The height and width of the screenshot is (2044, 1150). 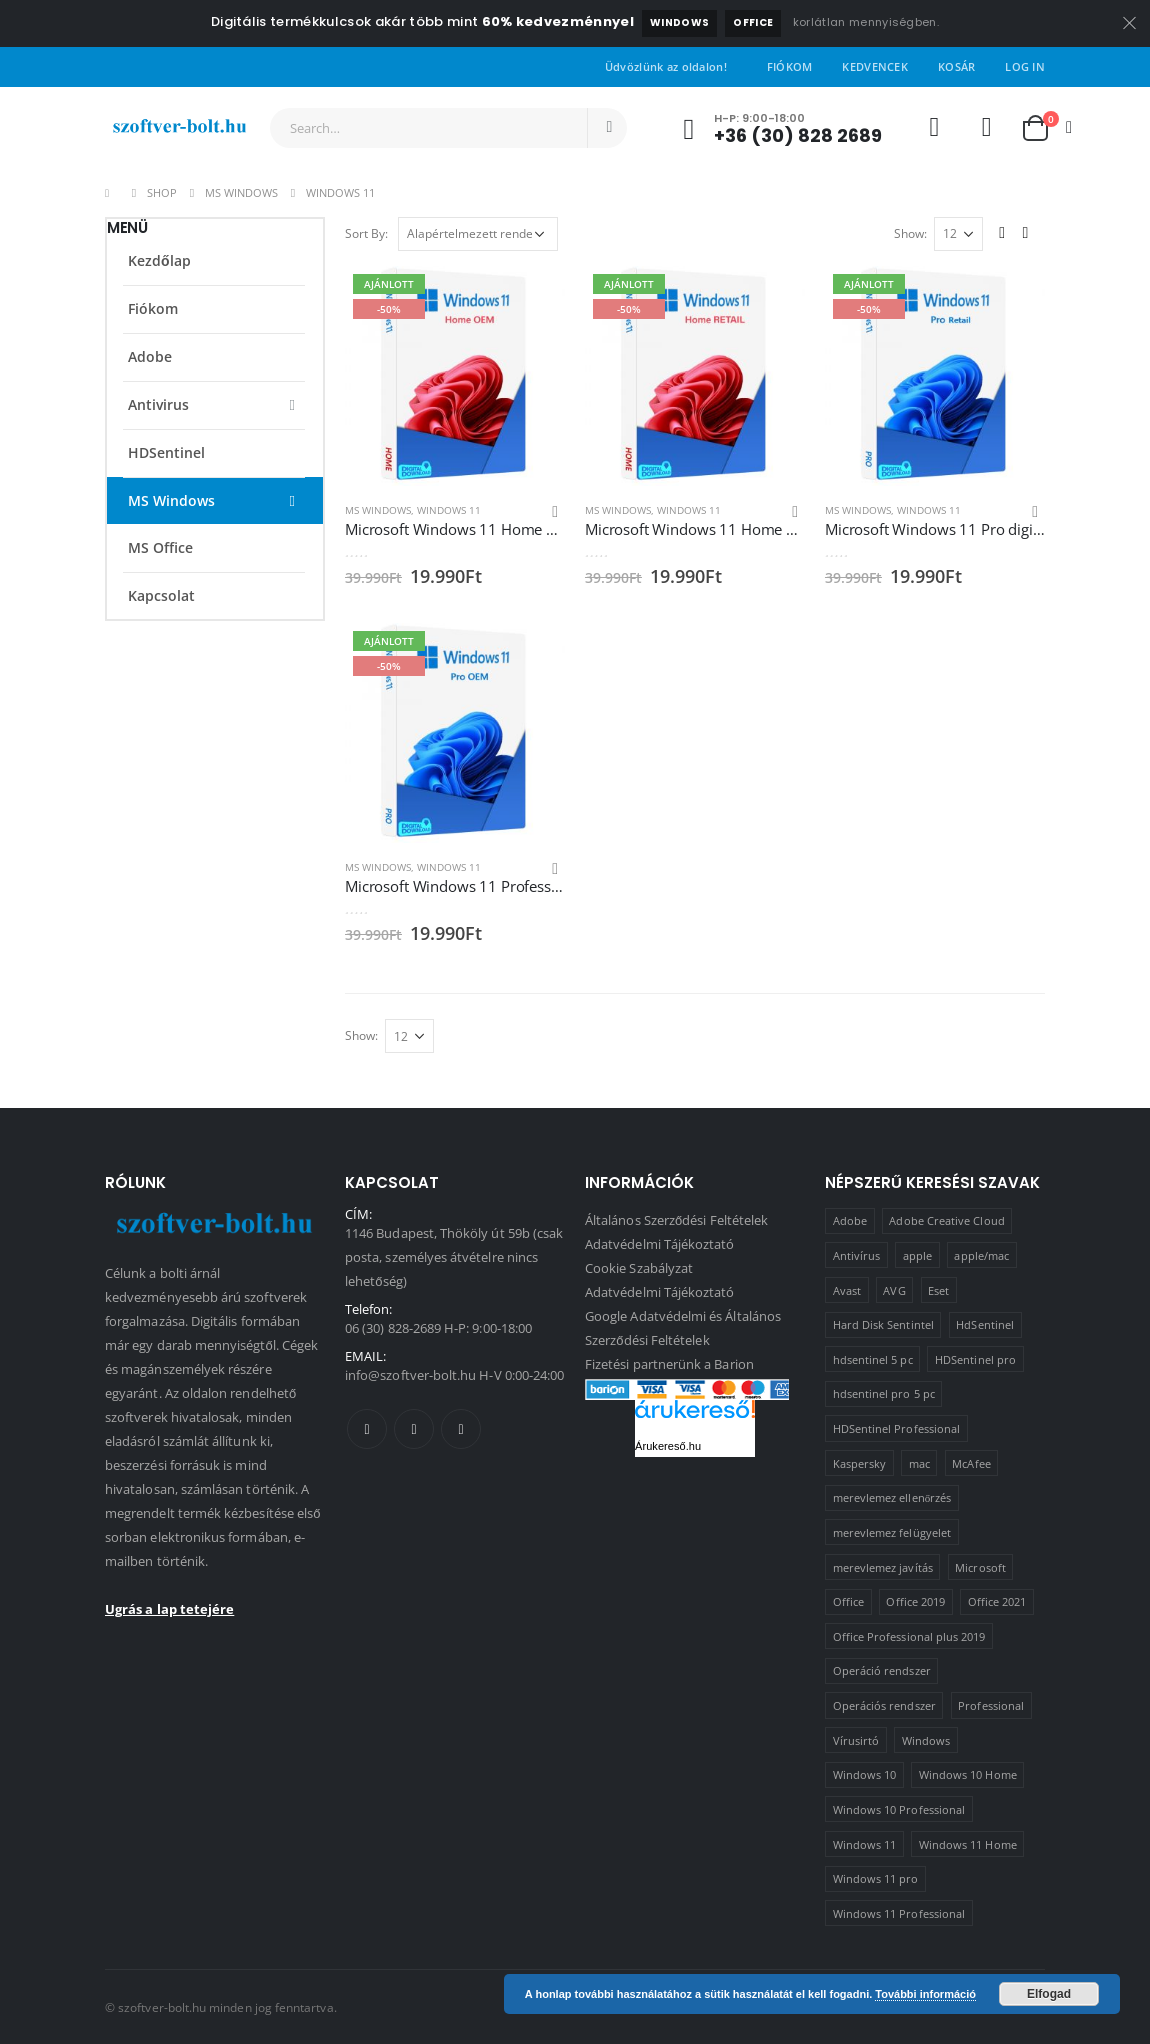 I want to click on hdsentinel pro 5 pc [hdsentinel pro 5 pc (1 termék)], so click(x=884, y=1393).